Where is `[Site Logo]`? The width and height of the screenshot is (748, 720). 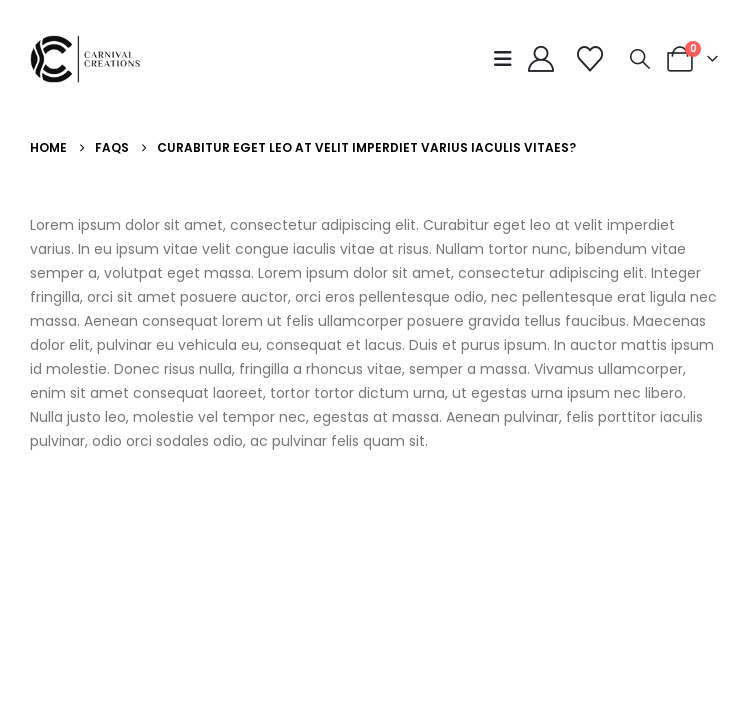
[Site Logo] is located at coordinates (90, 59).